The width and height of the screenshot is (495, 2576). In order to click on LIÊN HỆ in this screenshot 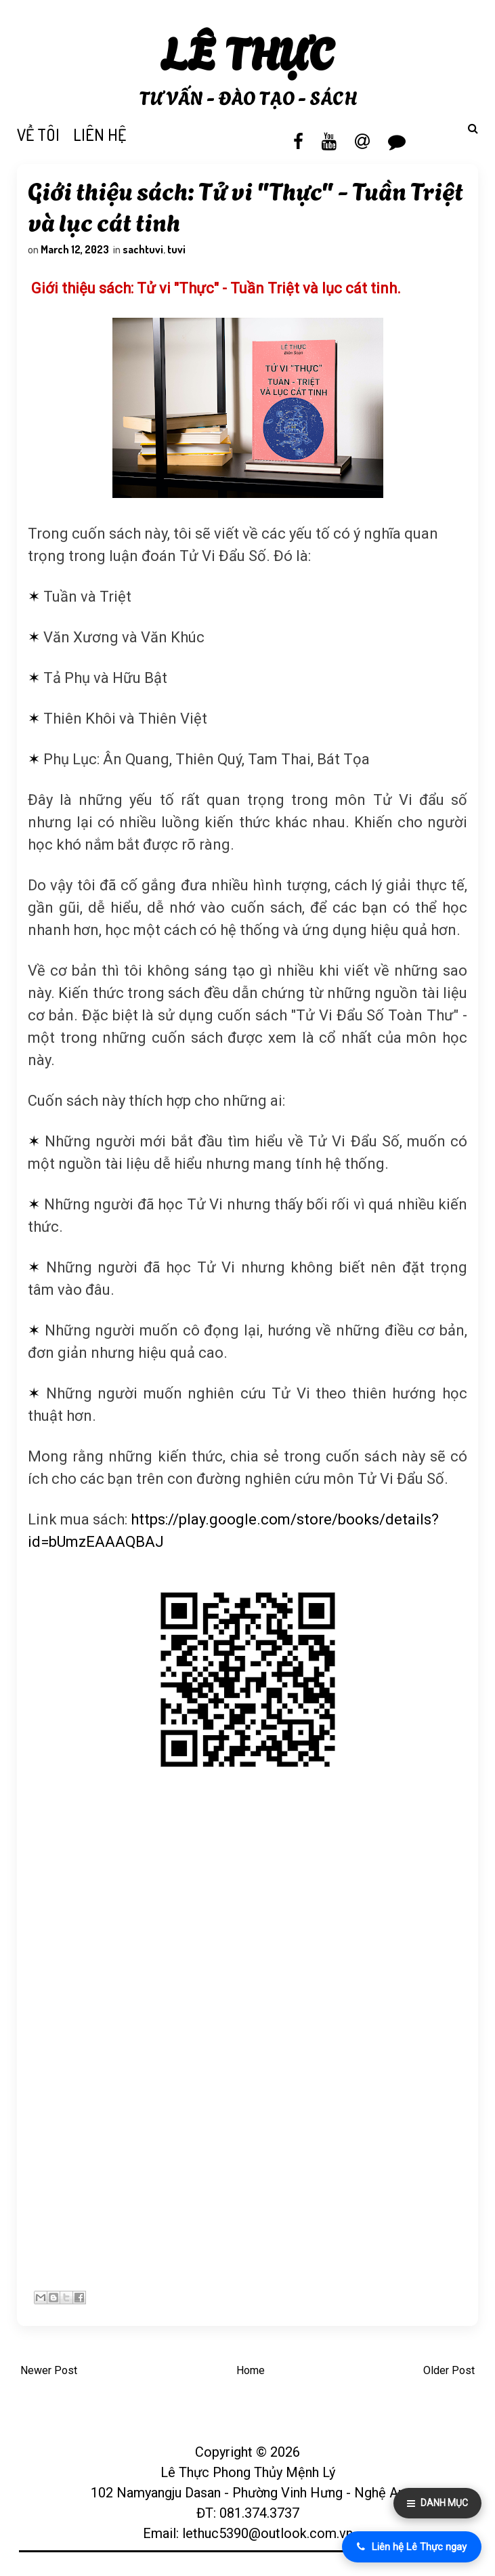, I will do `click(99, 134)`.